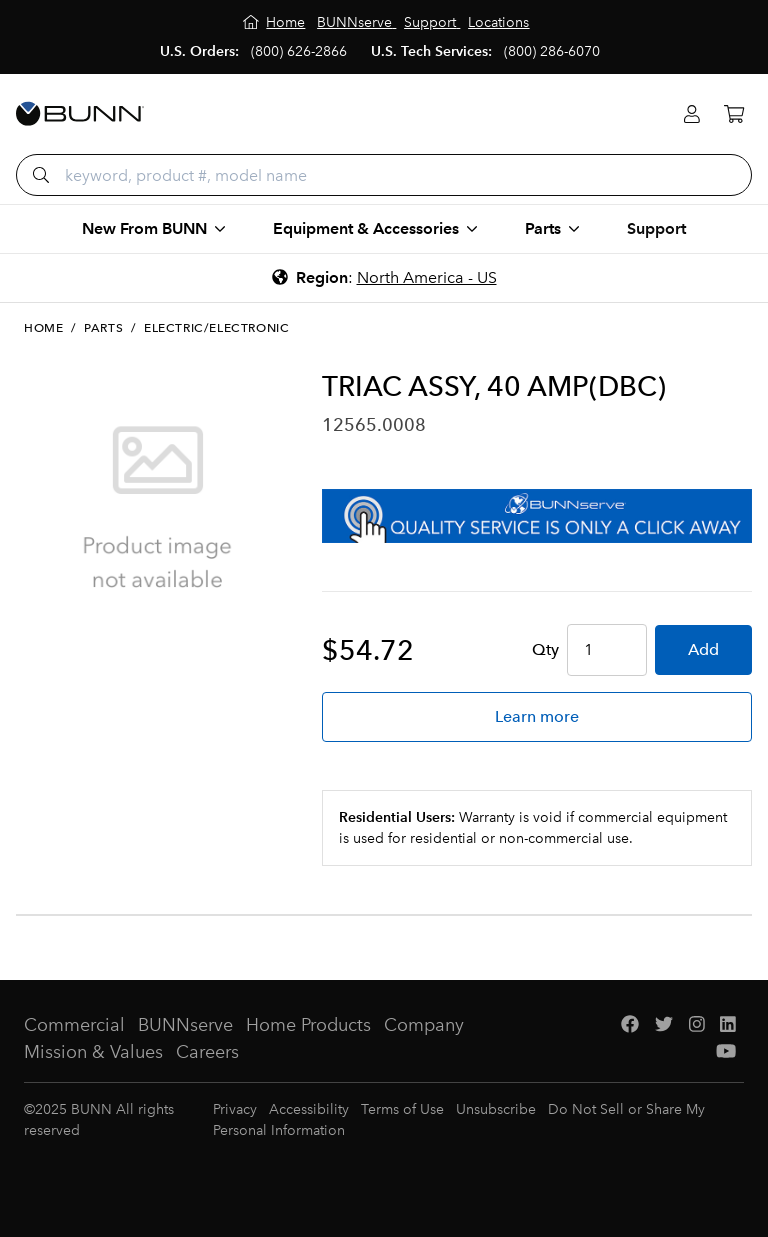 Image resolution: width=768 pixels, height=1237 pixels. I want to click on Accessibility, so click(309, 1109).